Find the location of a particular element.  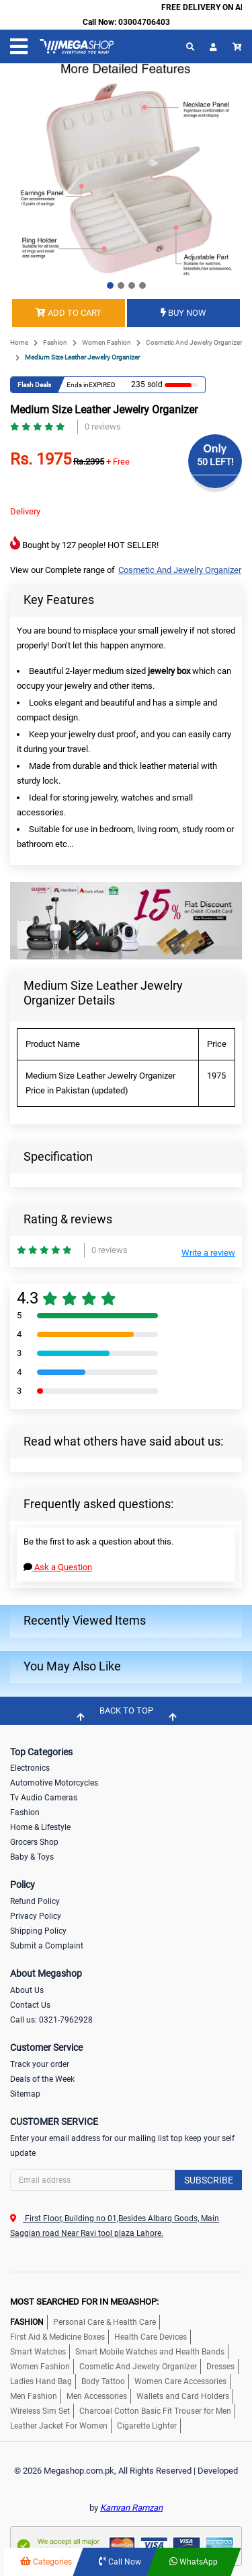

Wireless Sim Set is located at coordinates (40, 2411).